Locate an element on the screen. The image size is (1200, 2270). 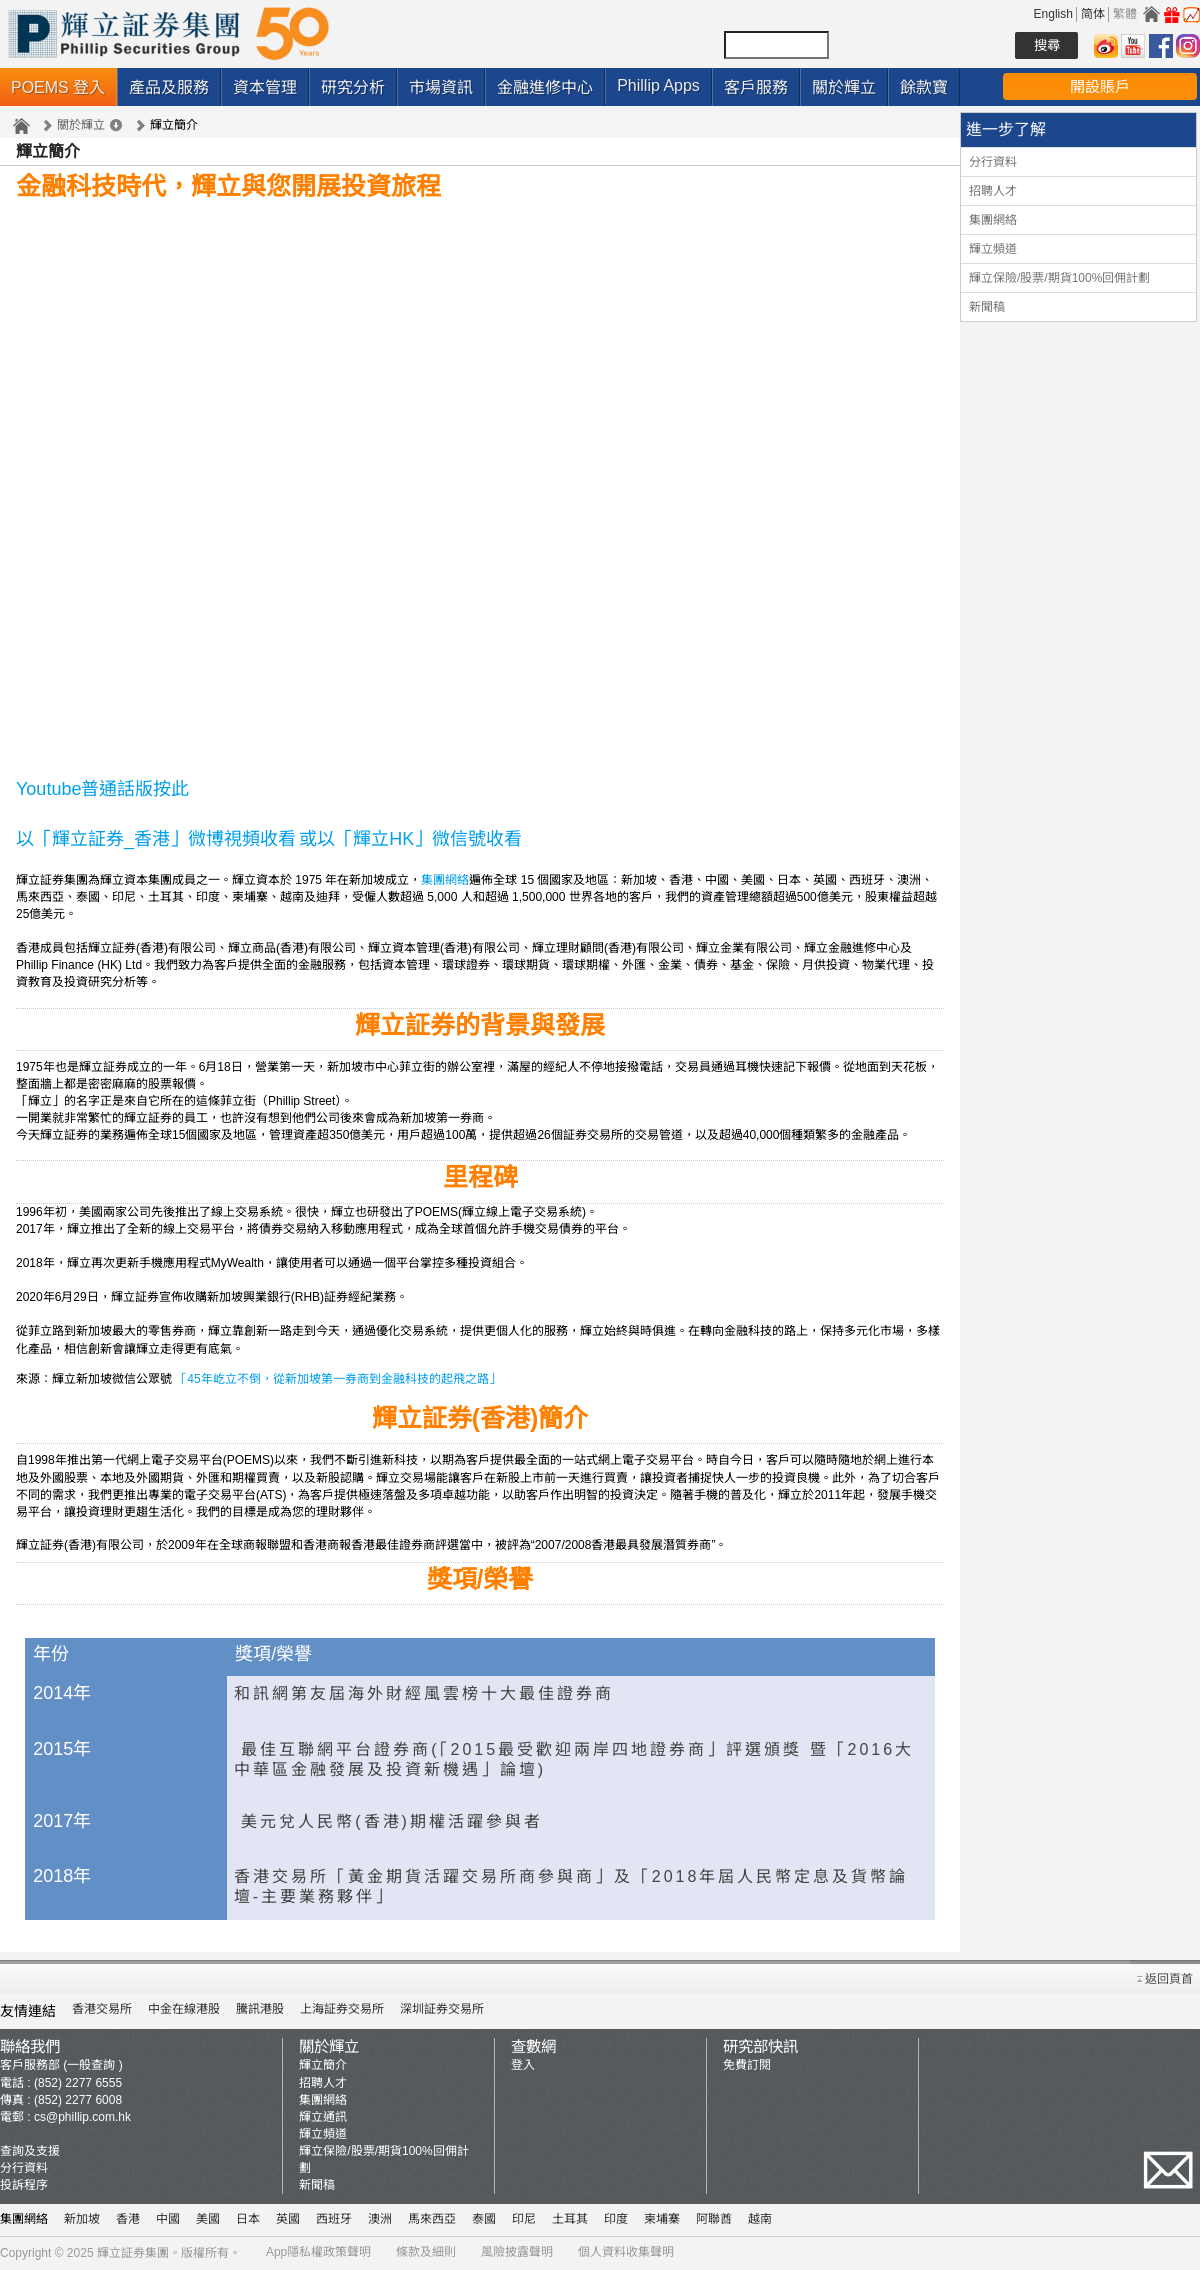
開設賬戶 is located at coordinates (1100, 86).